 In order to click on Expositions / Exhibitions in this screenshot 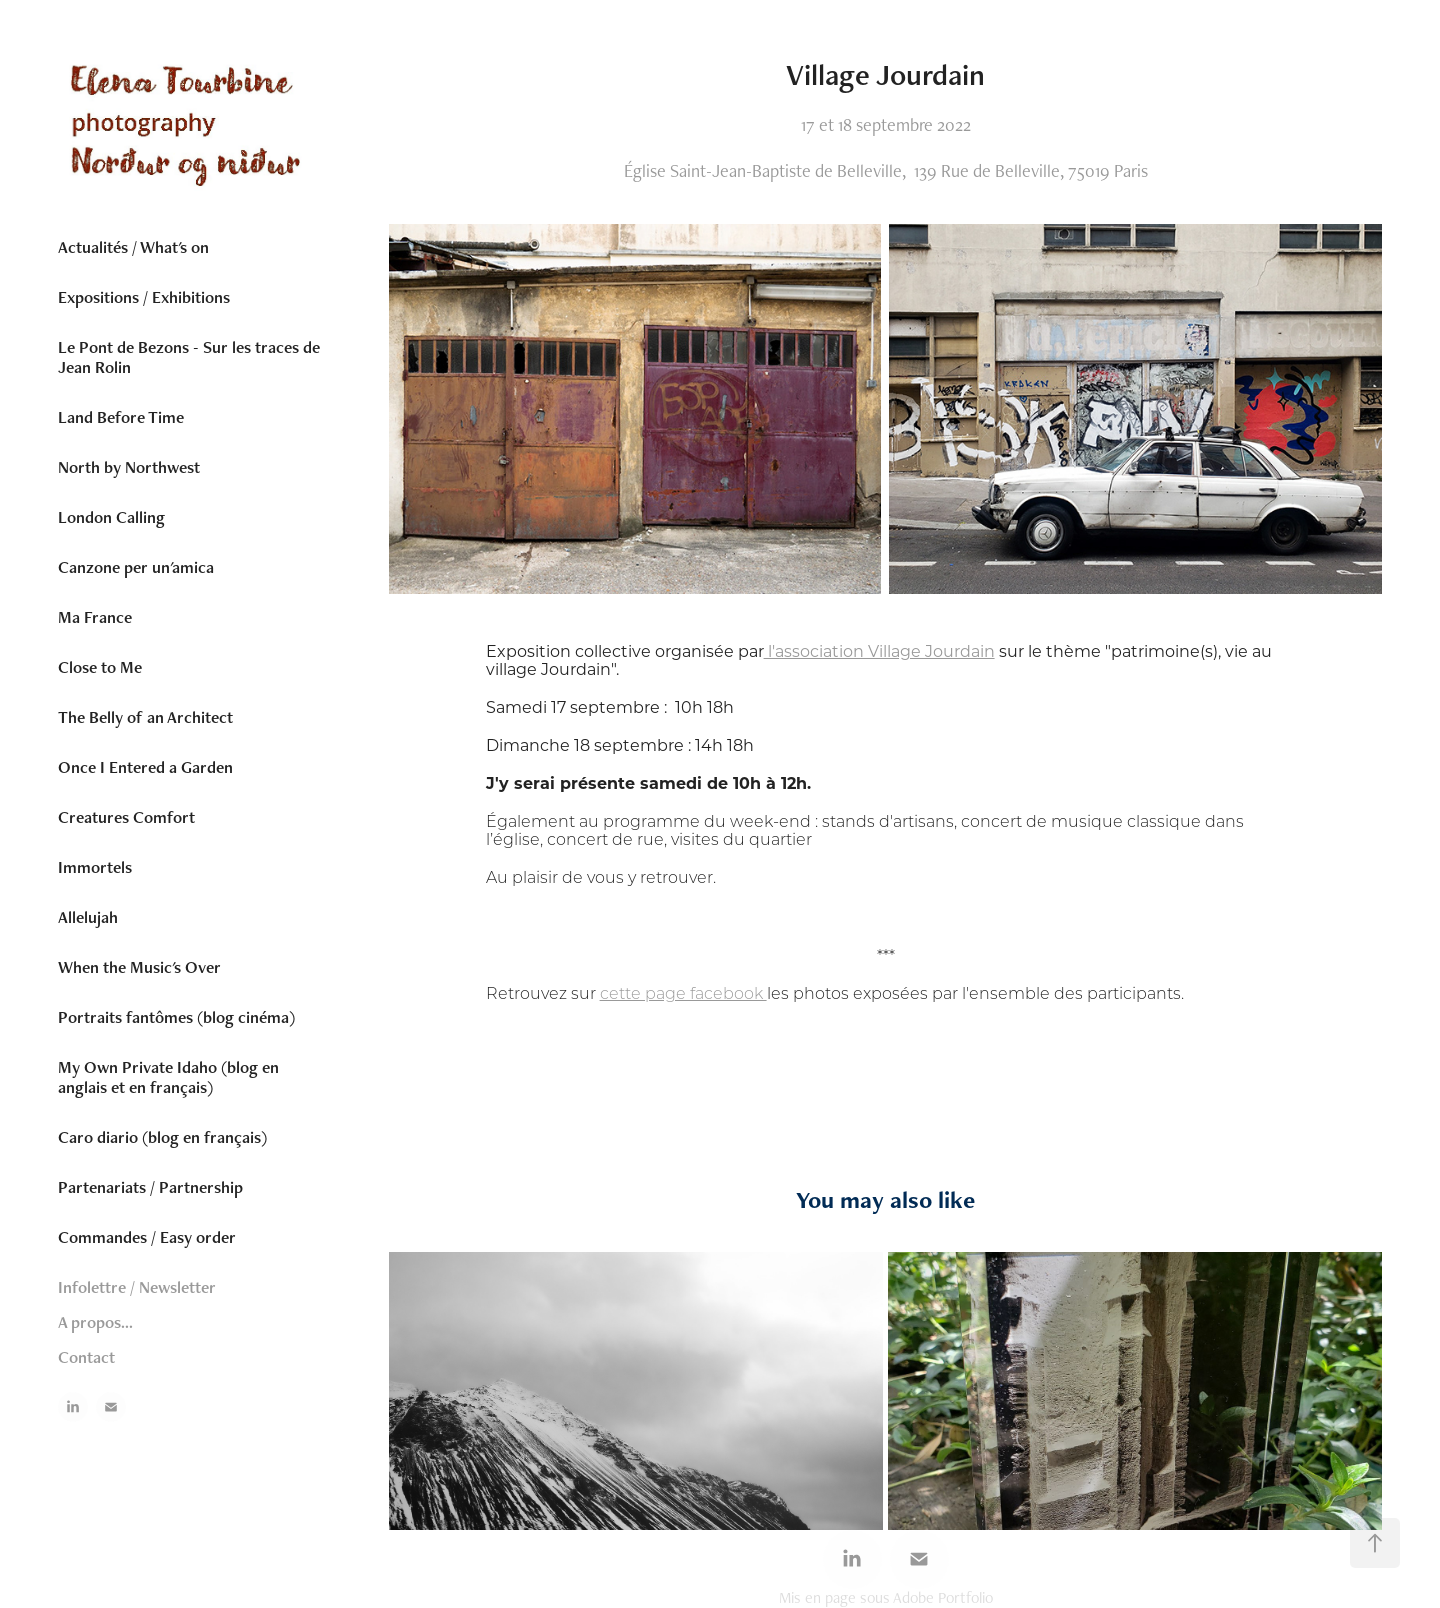, I will do `click(144, 297)`.